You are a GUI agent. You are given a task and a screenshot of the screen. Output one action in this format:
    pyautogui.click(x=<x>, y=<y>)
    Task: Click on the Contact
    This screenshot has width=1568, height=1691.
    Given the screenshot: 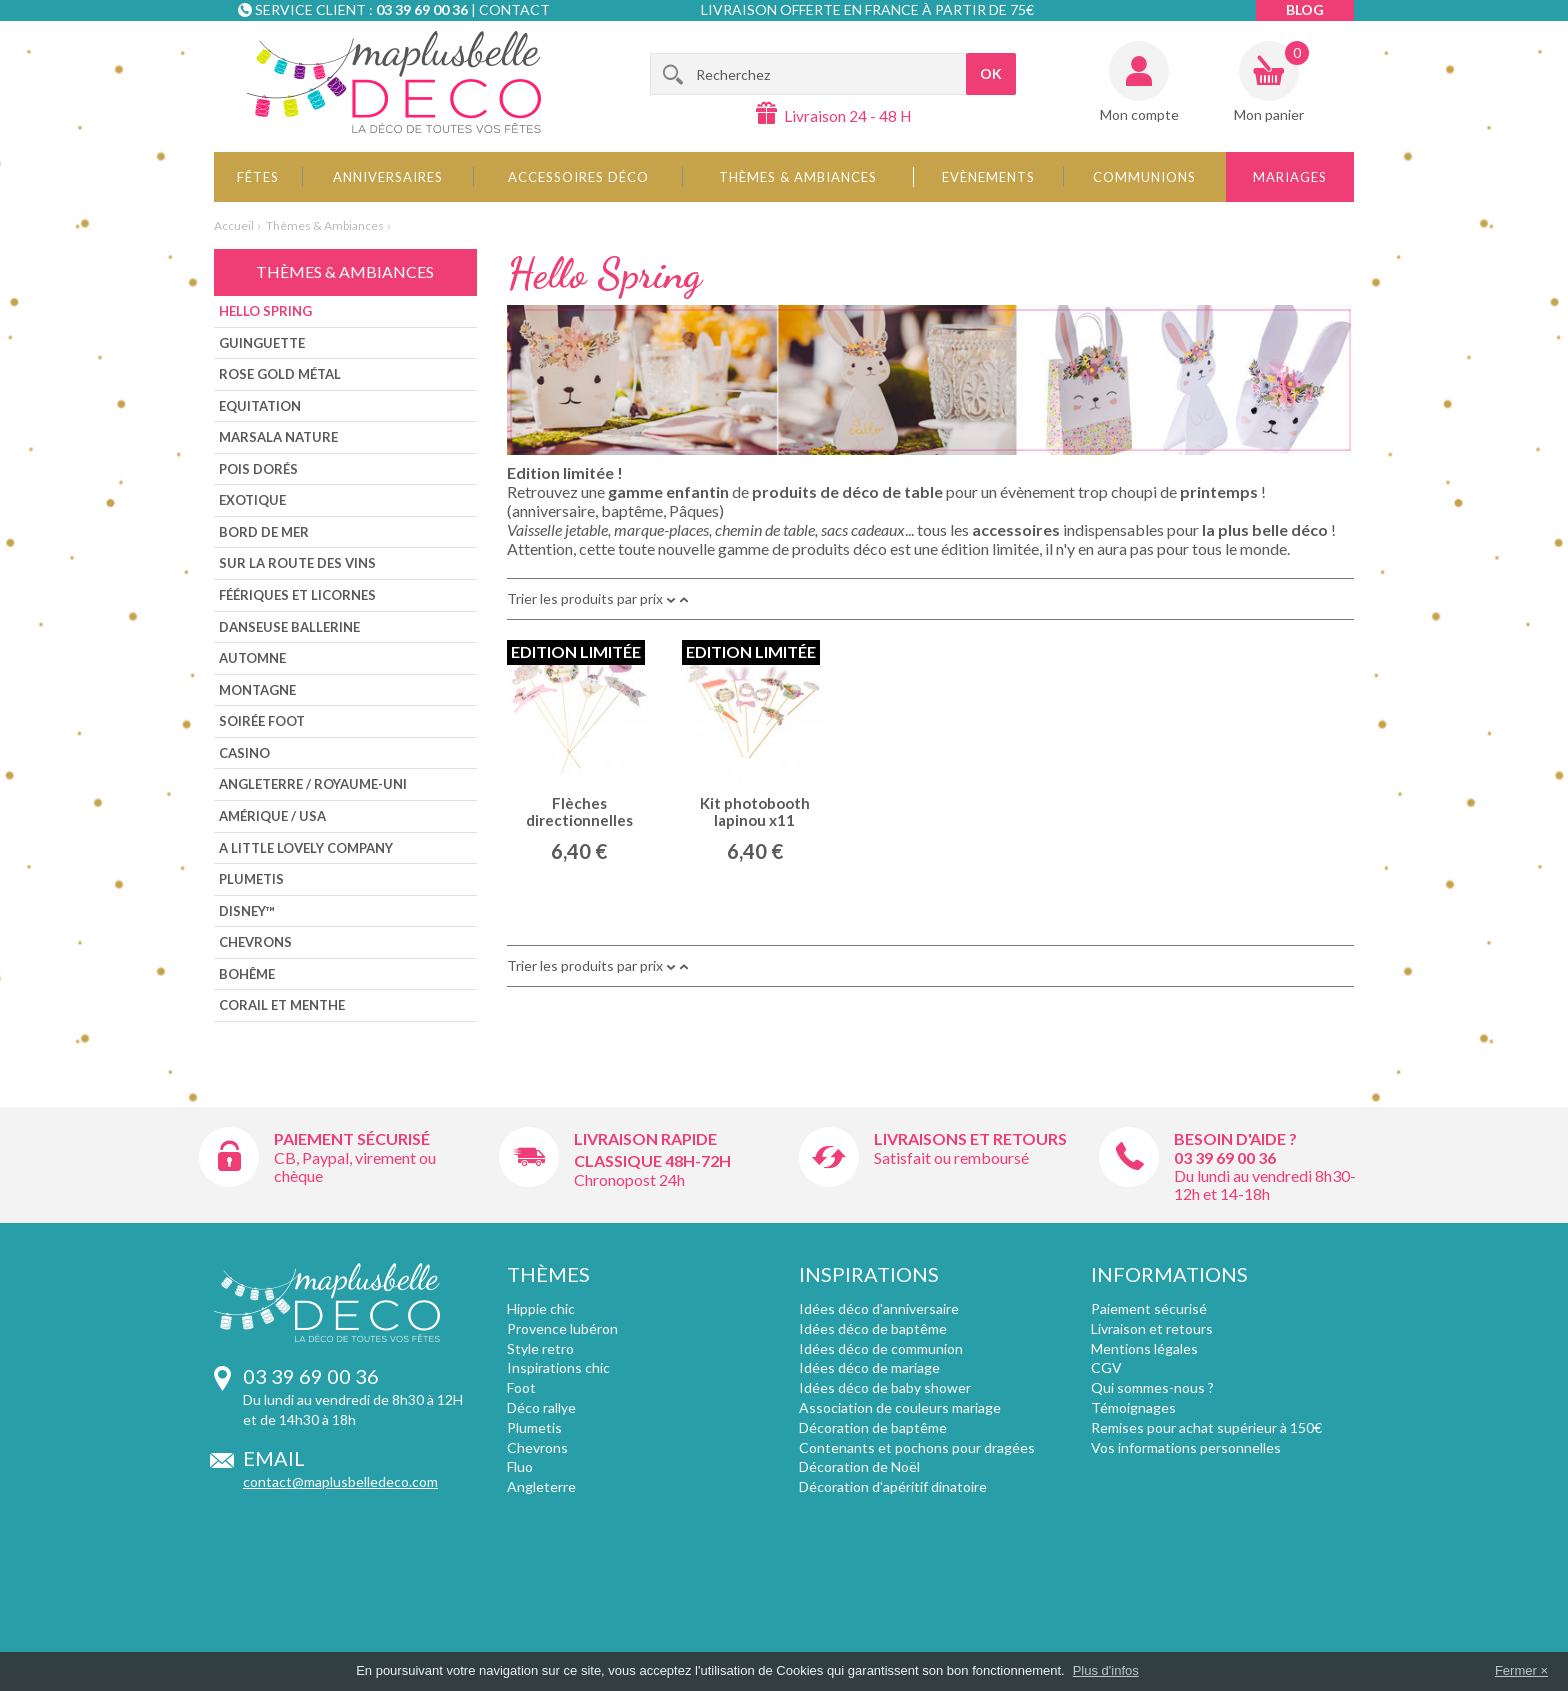 What is the action you would take?
    pyautogui.click(x=514, y=9)
    